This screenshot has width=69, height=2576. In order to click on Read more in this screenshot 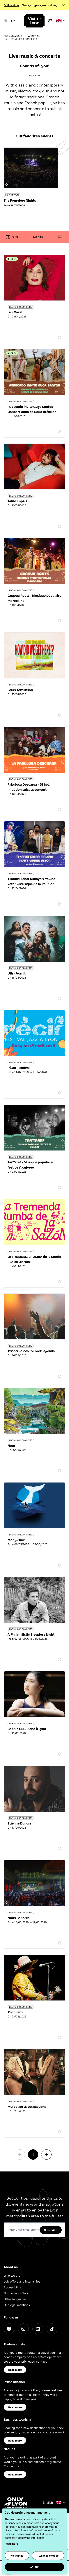, I will do `click(15, 2369)`.